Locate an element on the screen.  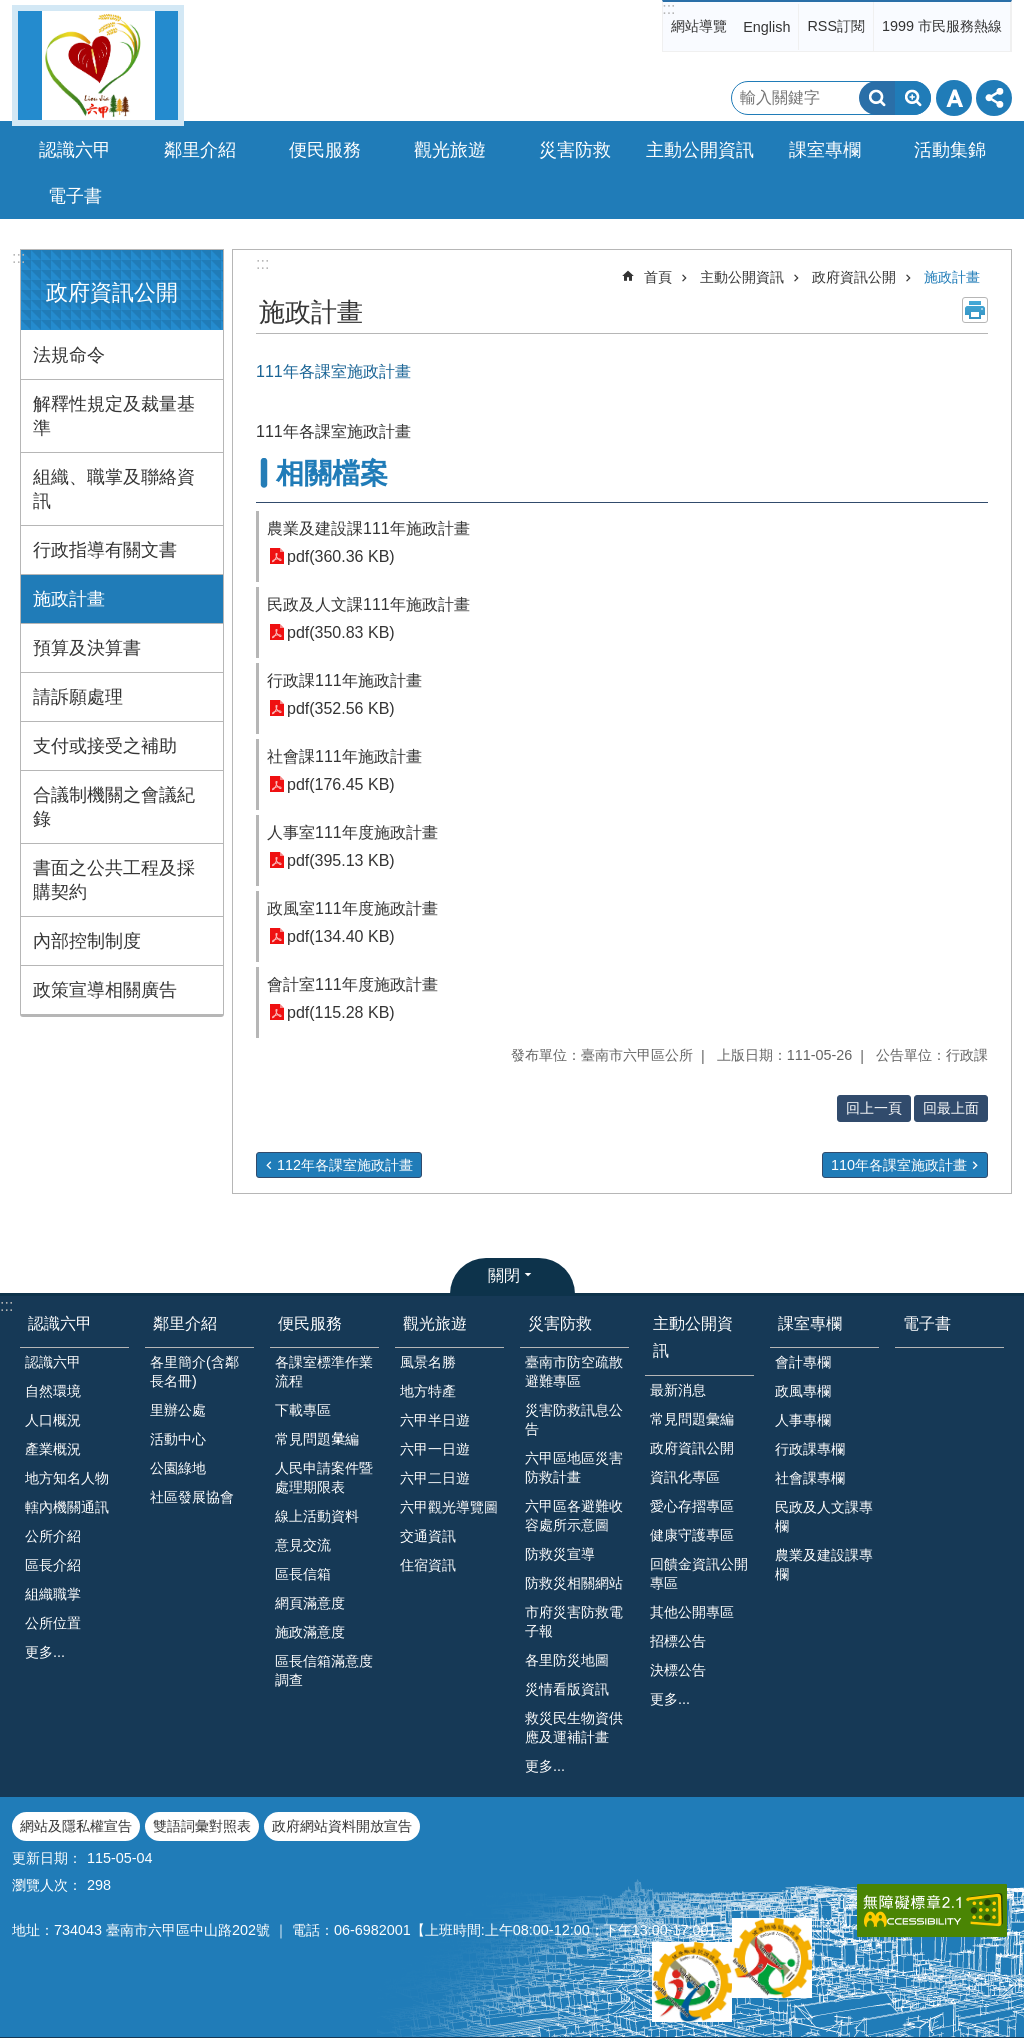
網站導覽 is located at coordinates (699, 26).